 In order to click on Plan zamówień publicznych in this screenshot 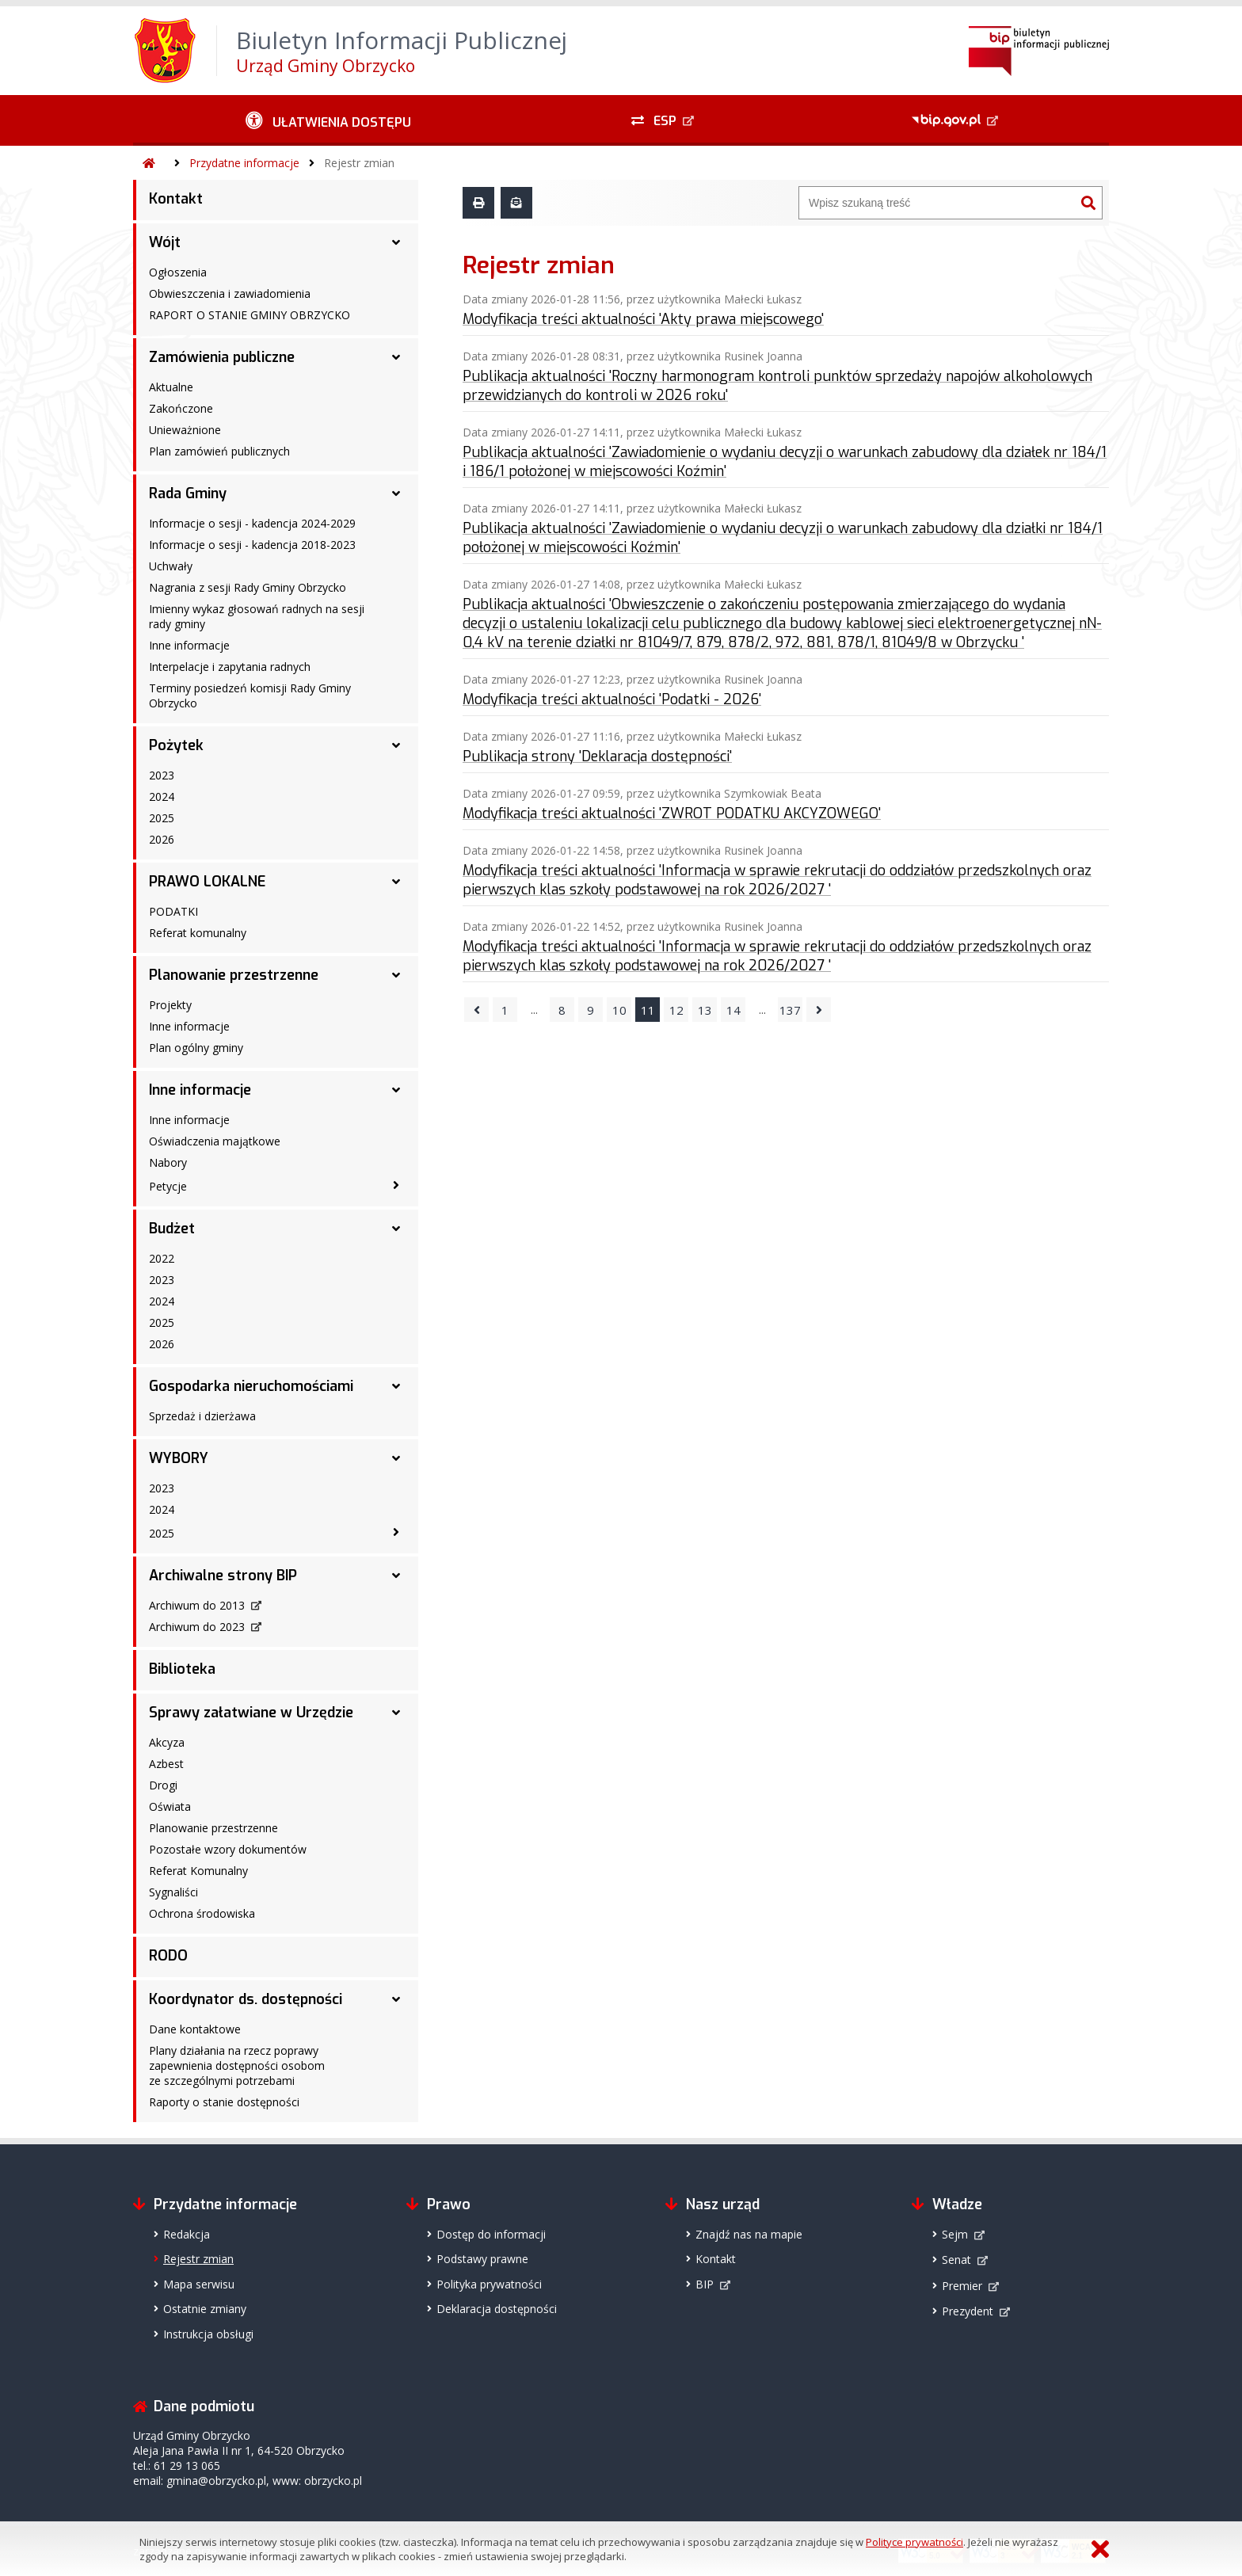, I will do `click(219, 451)`.